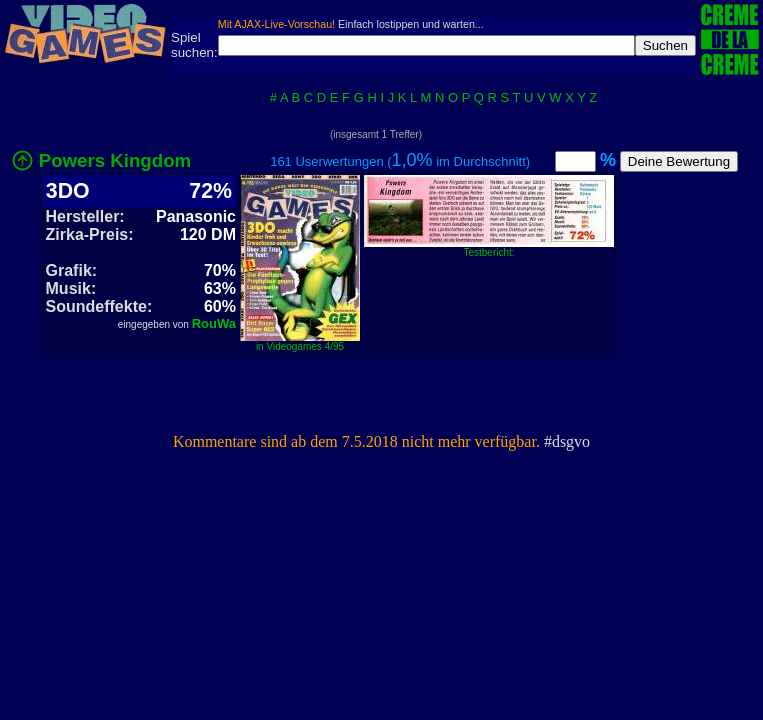 The width and height of the screenshot is (763, 720). I want to click on RouWa, so click(214, 323).